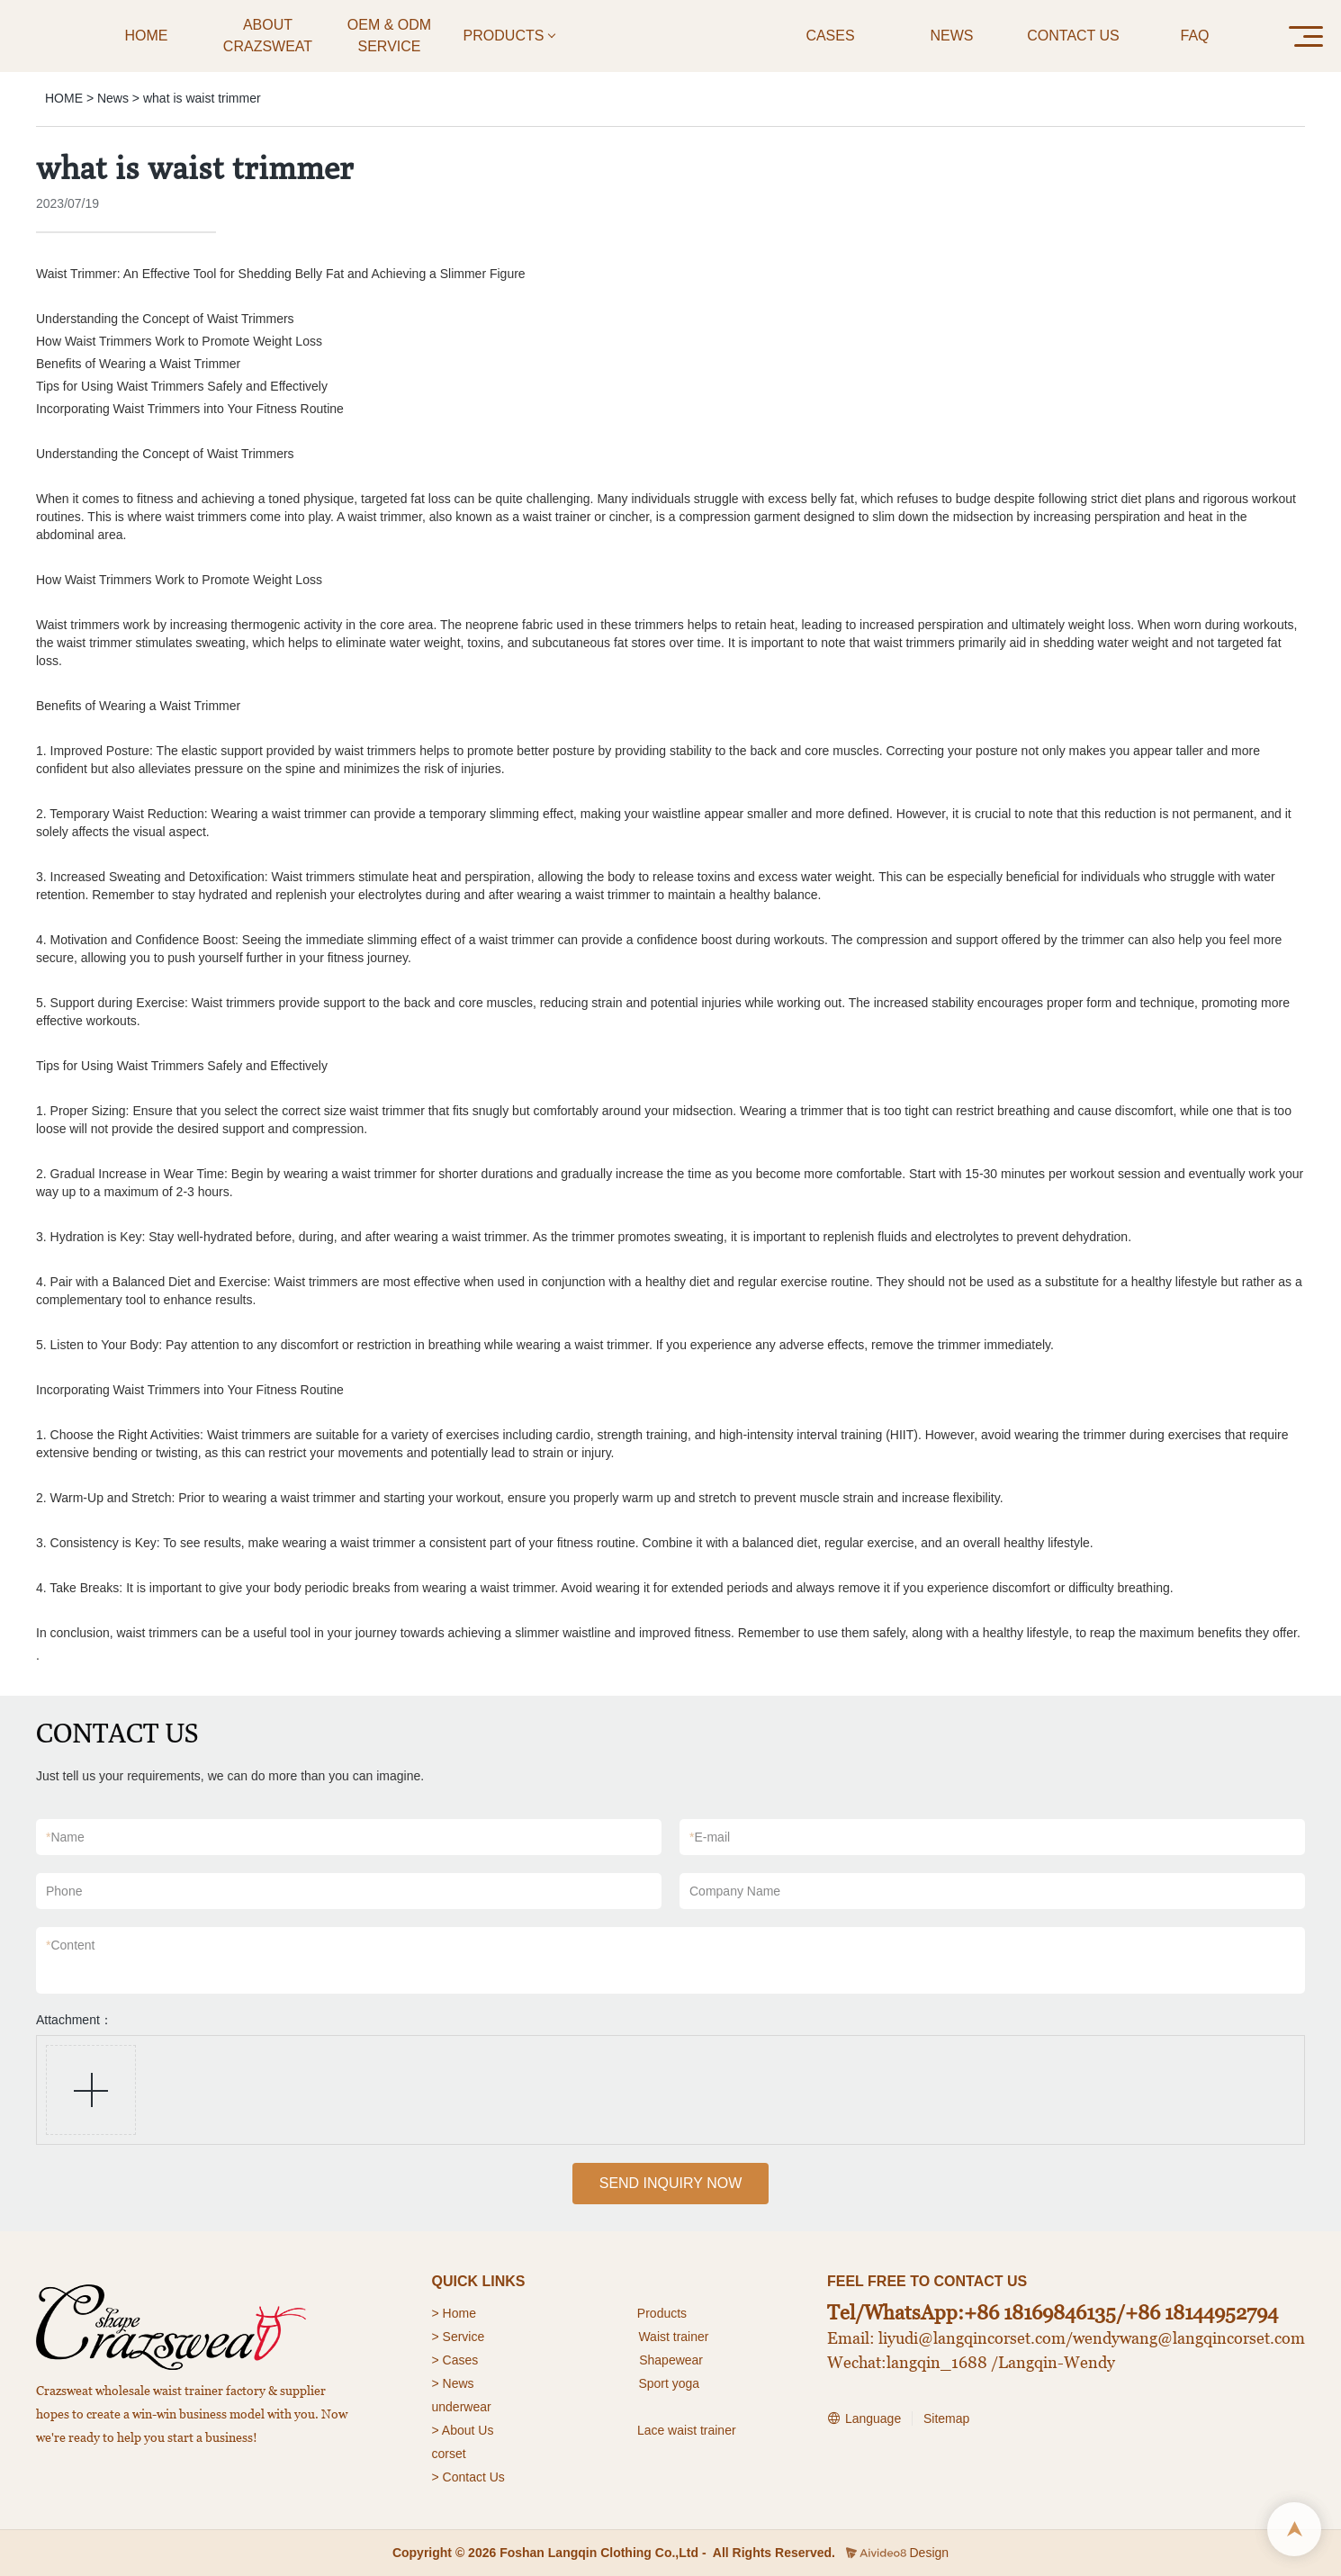  What do you see at coordinates (202, 98) in the screenshot?
I see `what is waist trimmer` at bounding box center [202, 98].